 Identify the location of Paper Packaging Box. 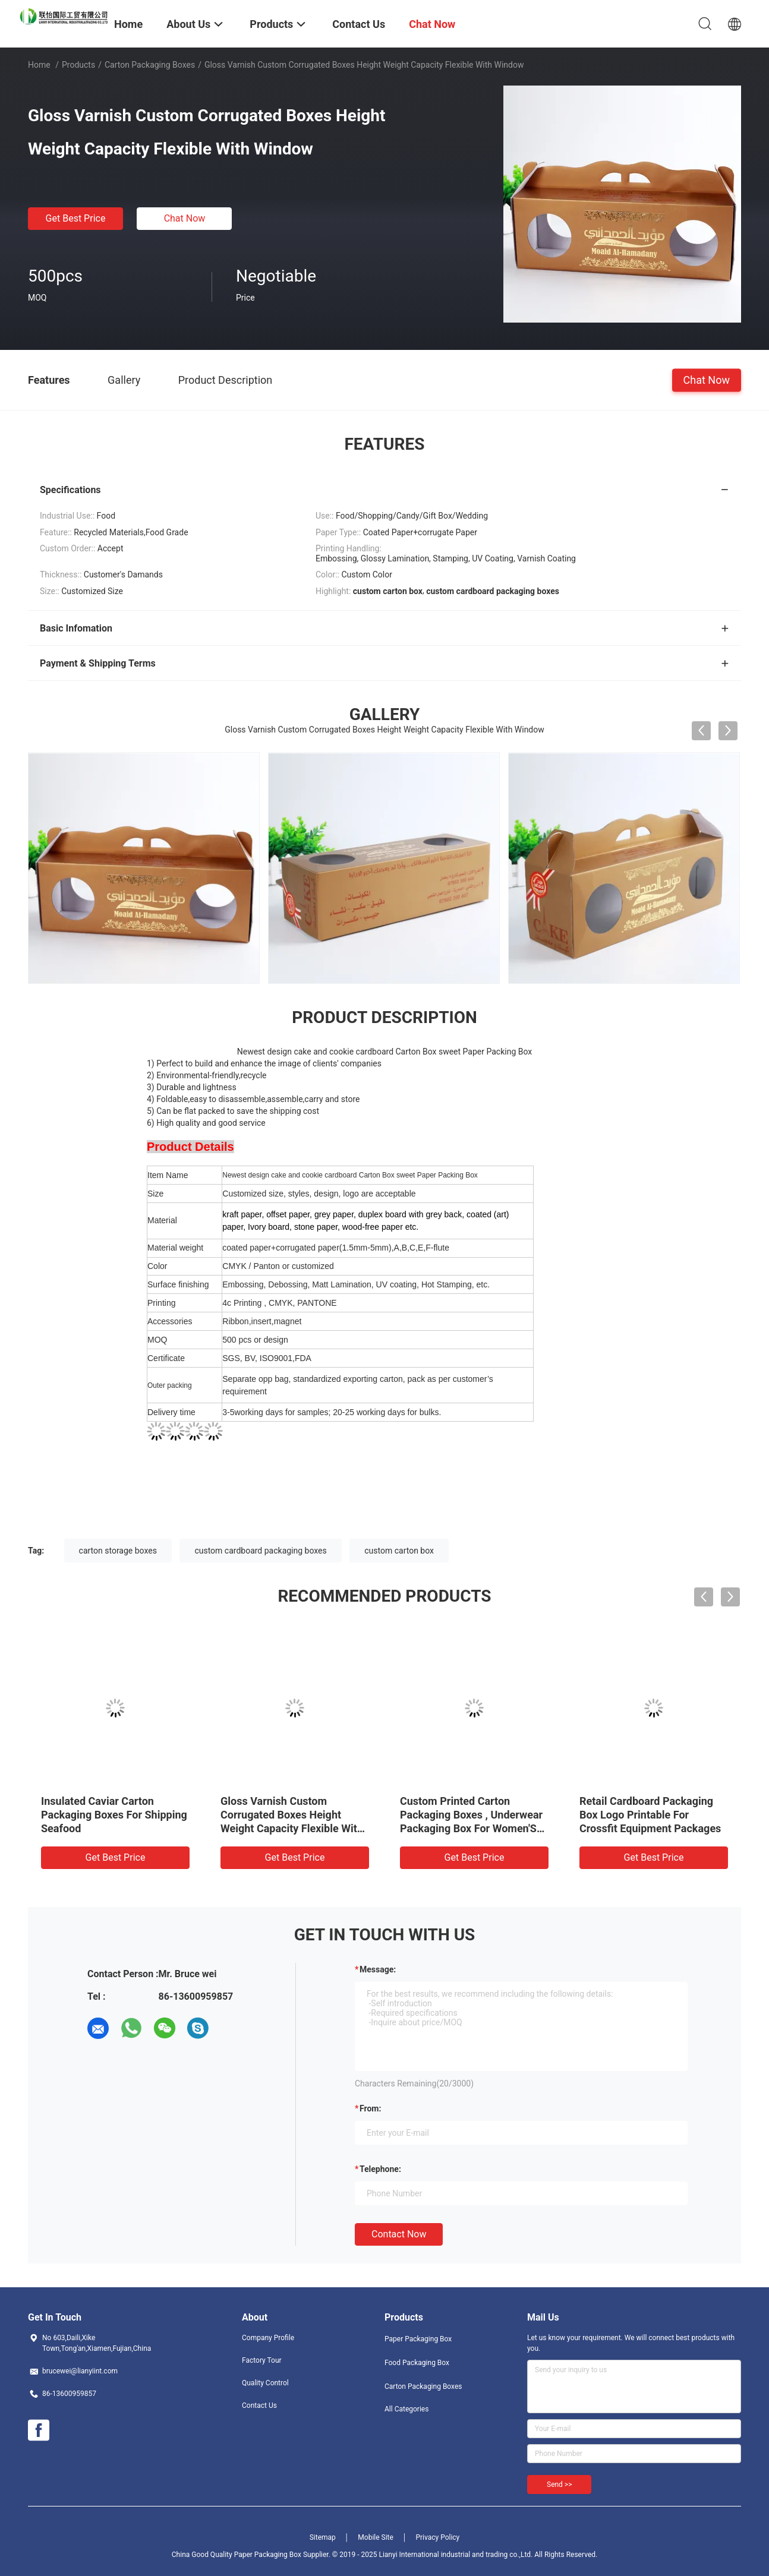
(418, 2339).